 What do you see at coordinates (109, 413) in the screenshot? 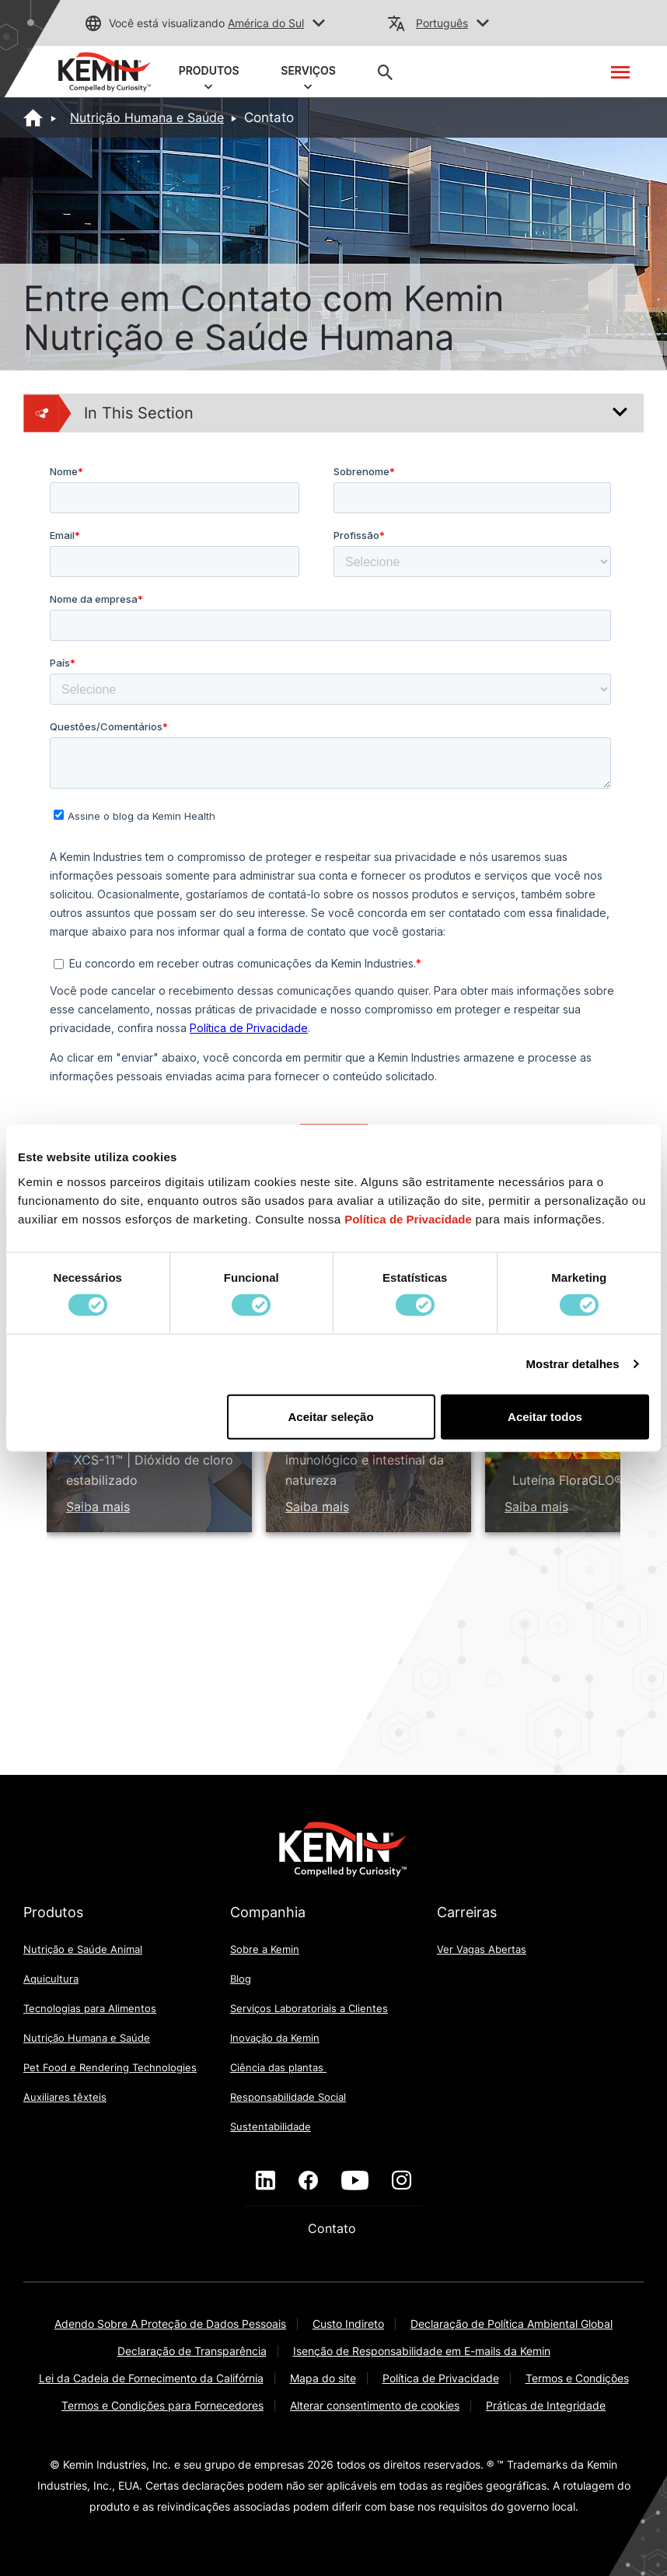
I see `In This Section` at bounding box center [109, 413].